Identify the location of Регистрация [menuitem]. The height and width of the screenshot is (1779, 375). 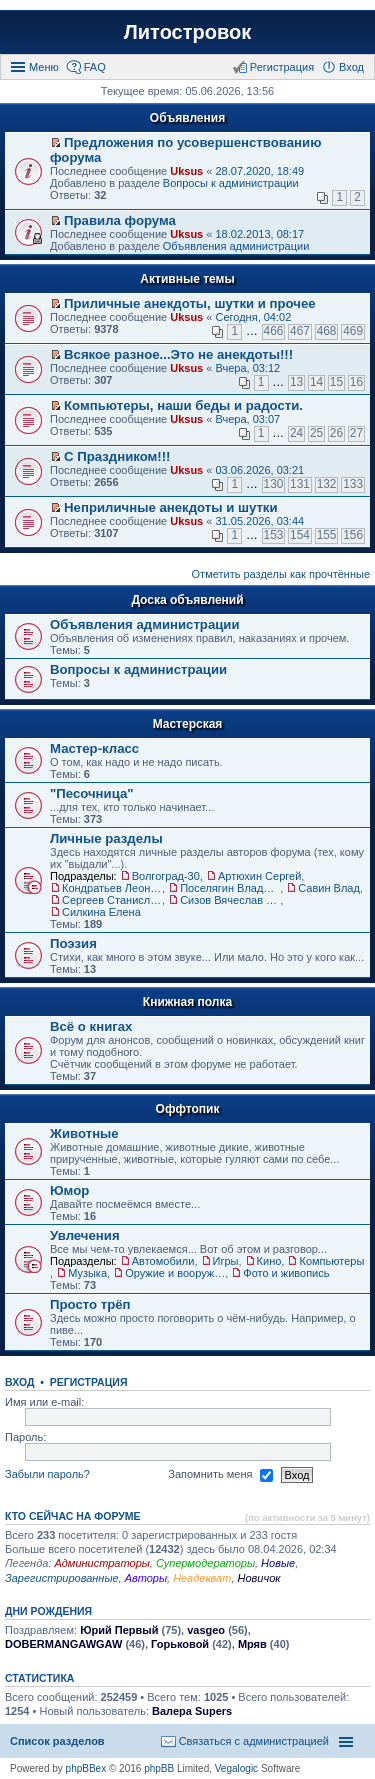
(282, 67).